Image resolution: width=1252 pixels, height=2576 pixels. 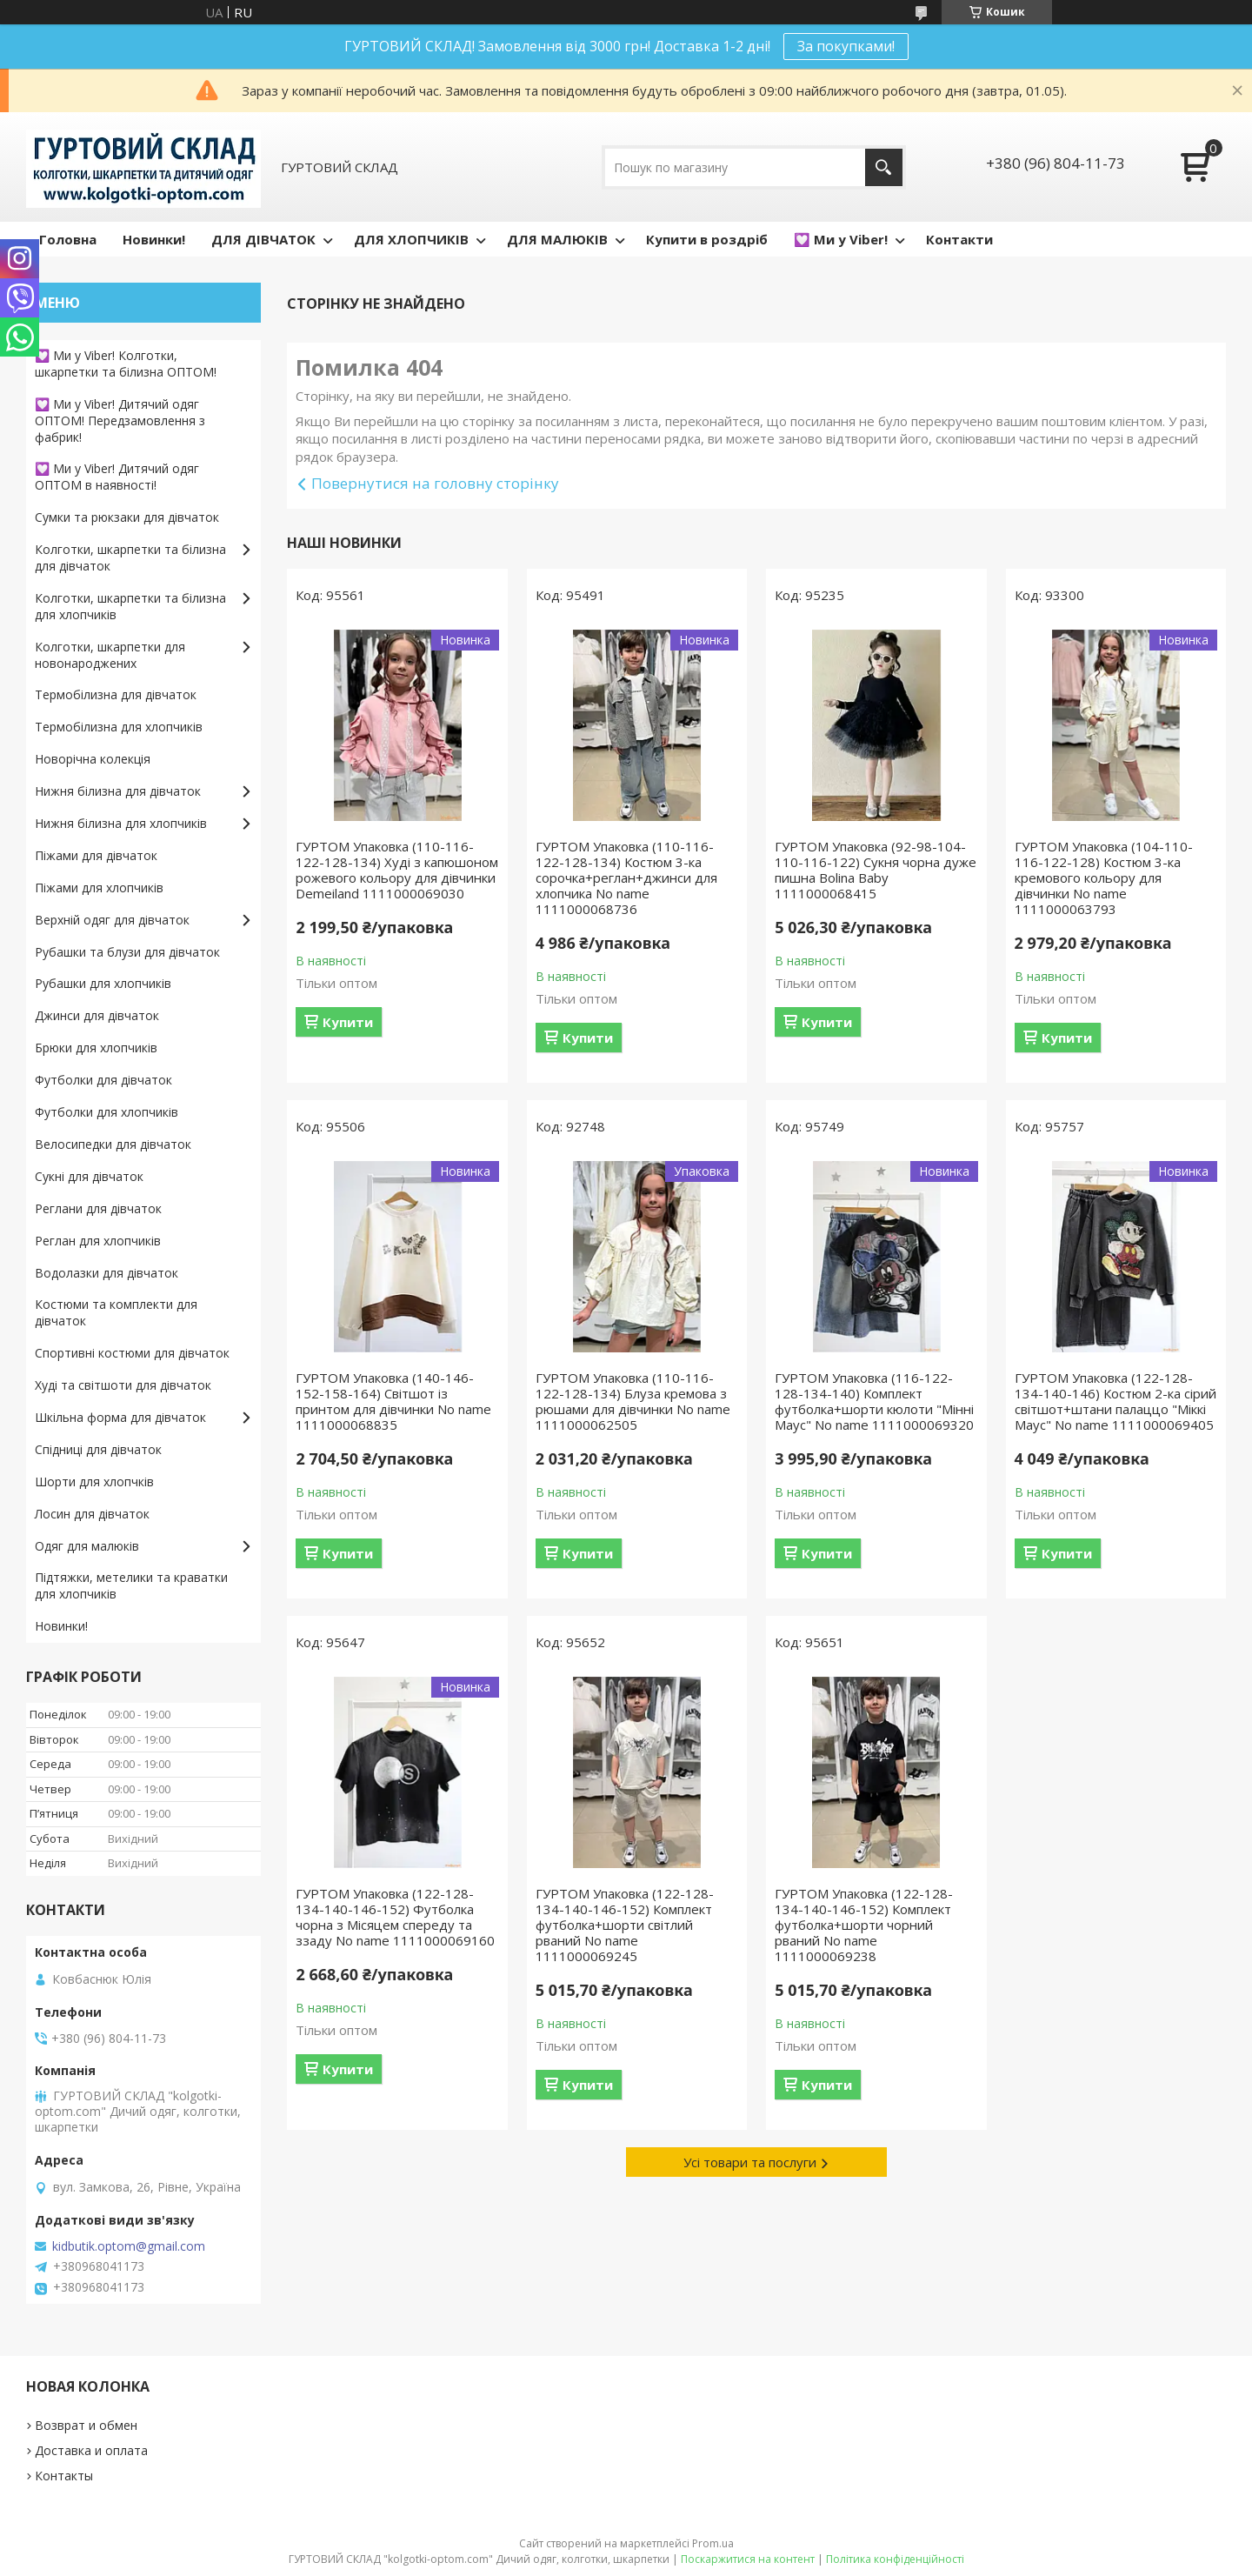 I want to click on ГУРТОМ Упаковка (122-128-134-140-146-152) Футболка чорна з Місяцем спереду та ззаду No name 1111000069160, so click(x=395, y=1916).